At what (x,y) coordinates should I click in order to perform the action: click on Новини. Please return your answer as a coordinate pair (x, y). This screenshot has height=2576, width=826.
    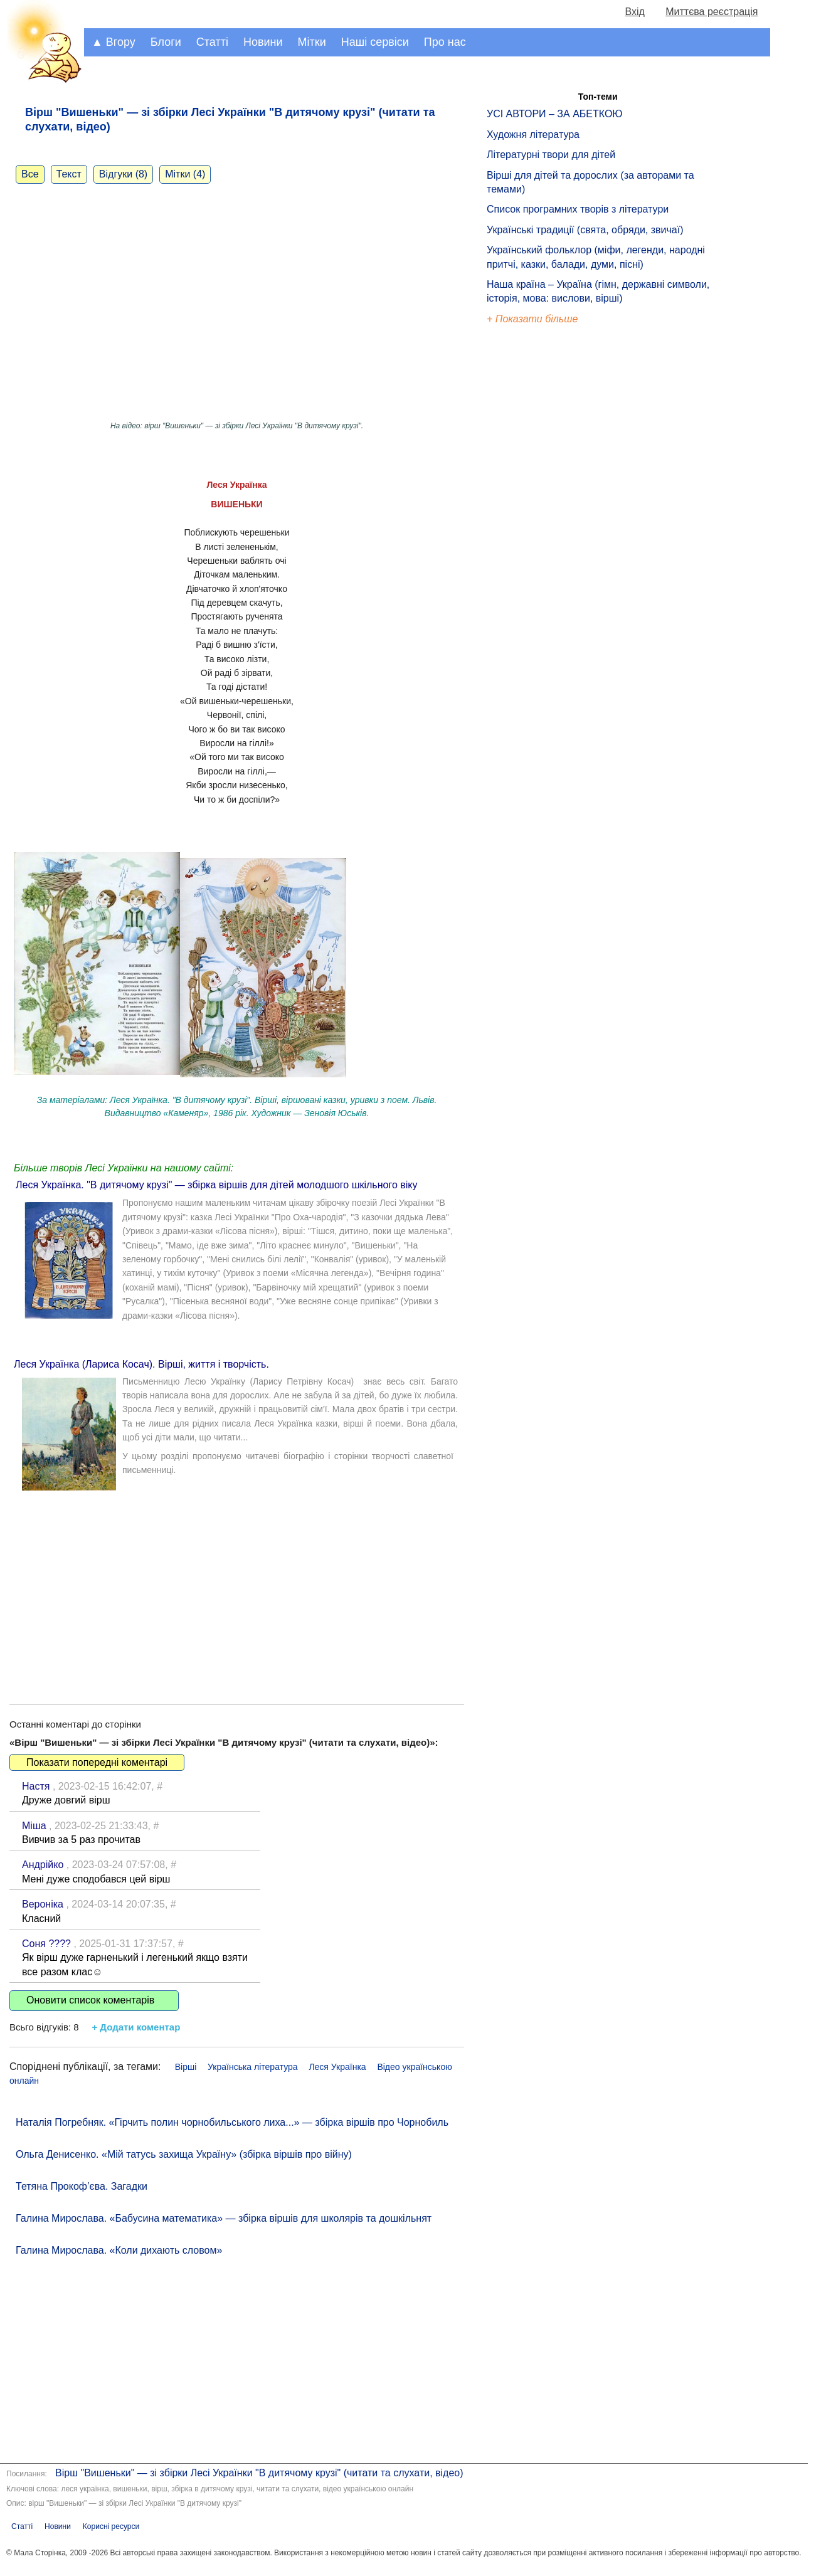
    Looking at the image, I should click on (263, 42).